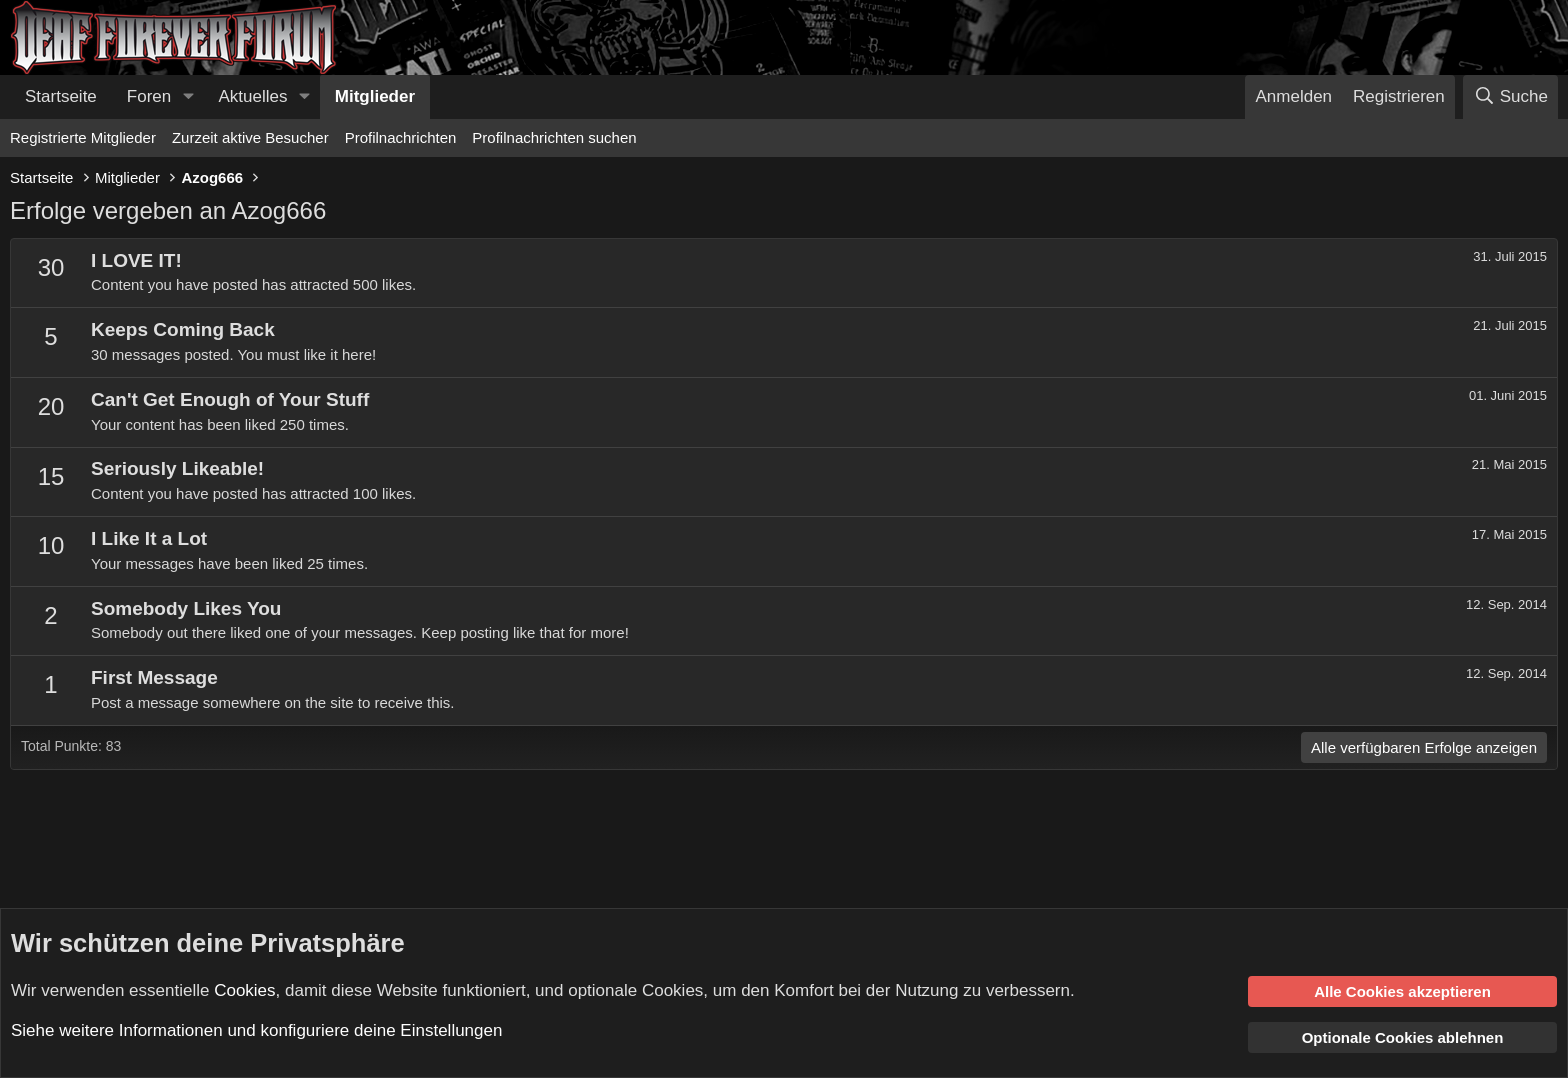 This screenshot has width=1568, height=1078. What do you see at coordinates (149, 96) in the screenshot?
I see `Foren` at bounding box center [149, 96].